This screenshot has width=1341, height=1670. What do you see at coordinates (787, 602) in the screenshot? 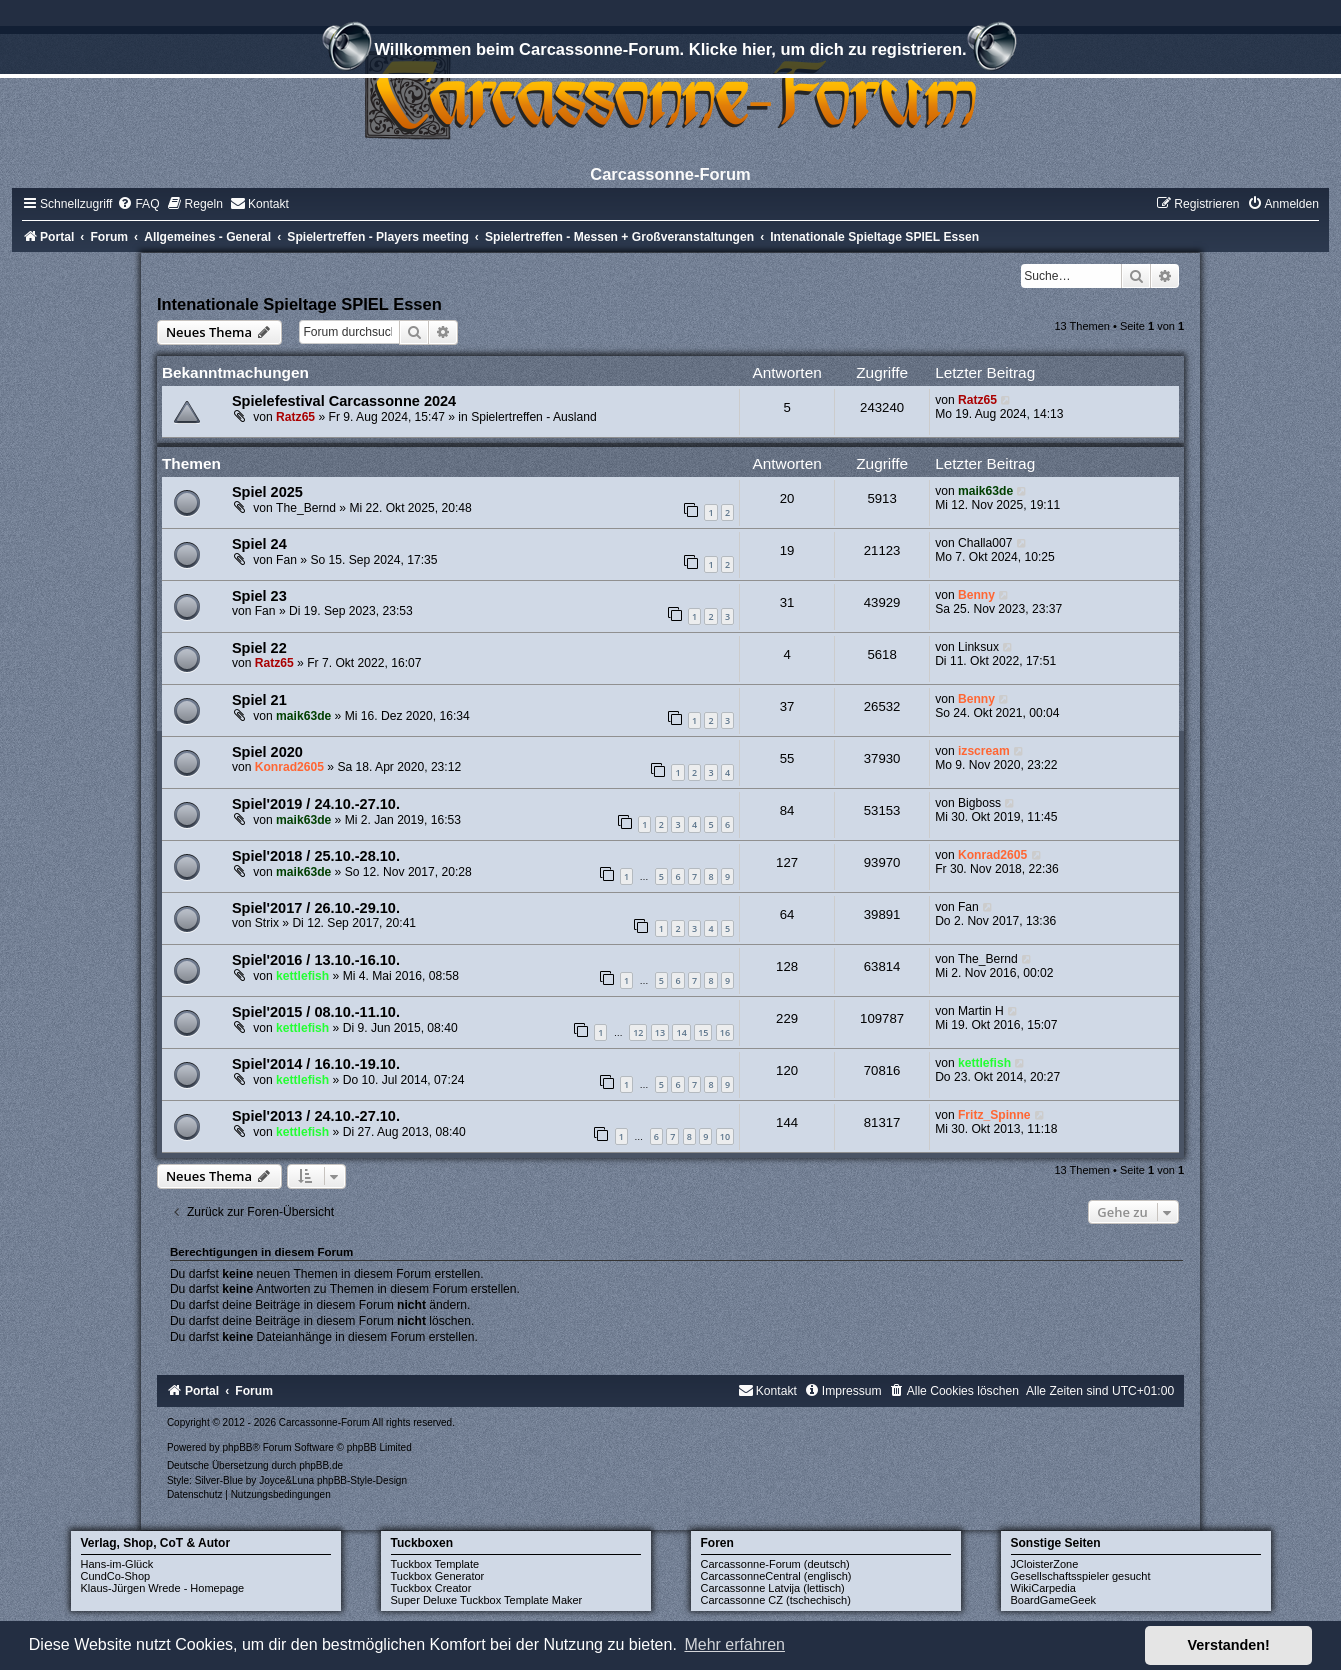
I see `31` at bounding box center [787, 602].